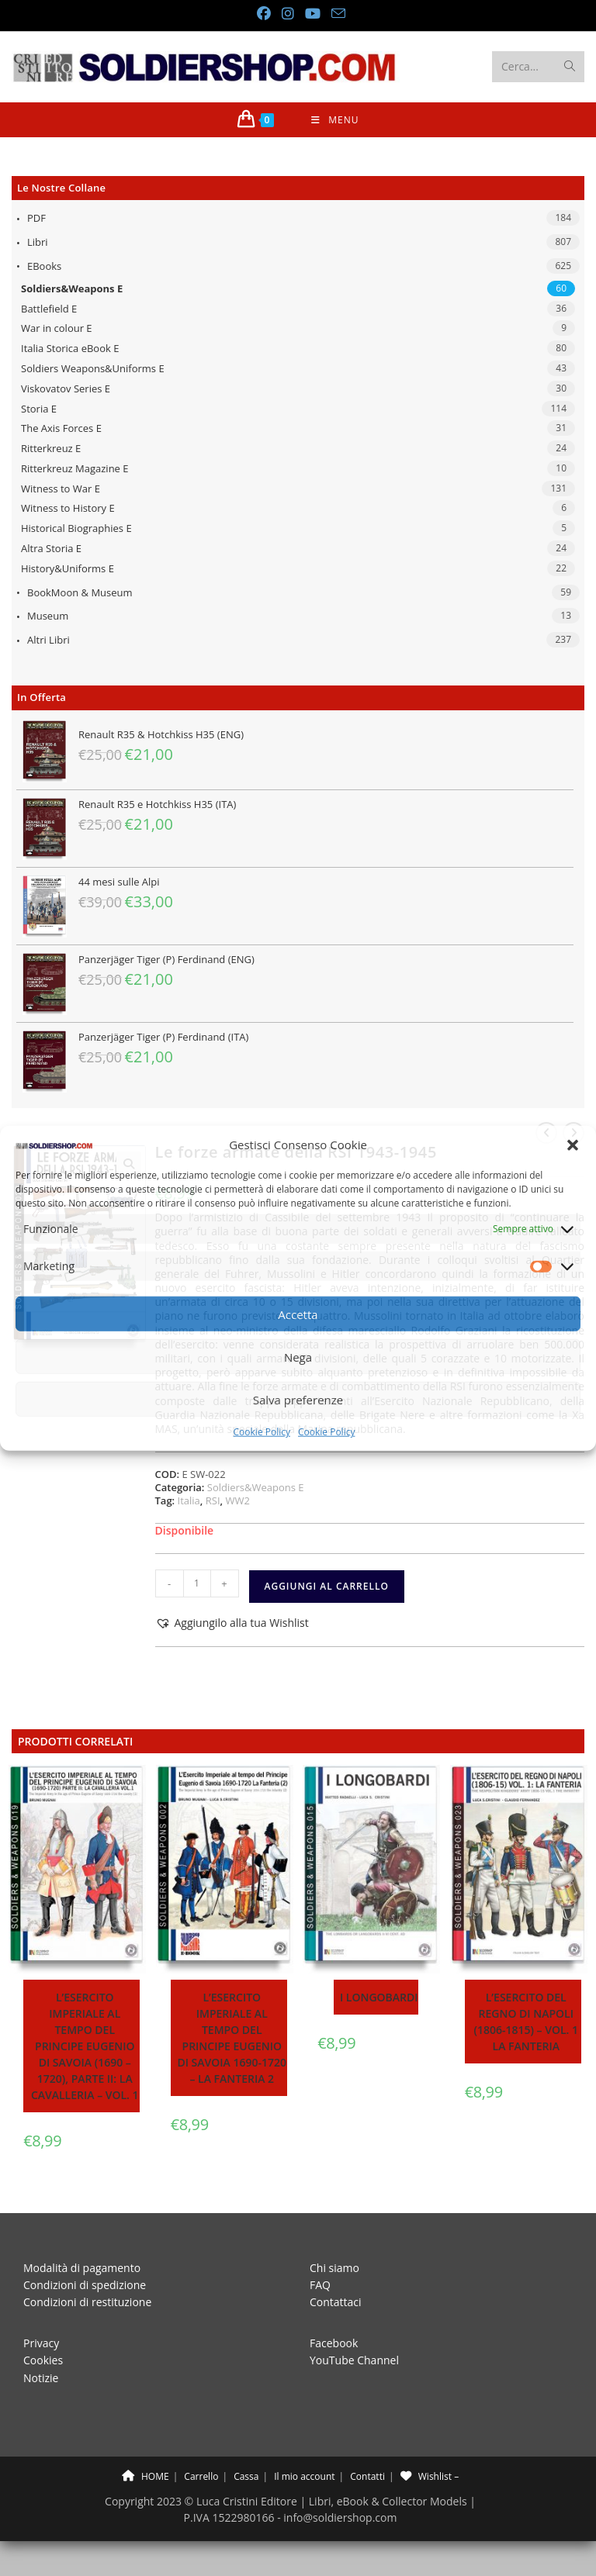 The image size is (596, 2576). Describe the element at coordinates (51, 548) in the screenshot. I see `Altra Storia E` at that location.